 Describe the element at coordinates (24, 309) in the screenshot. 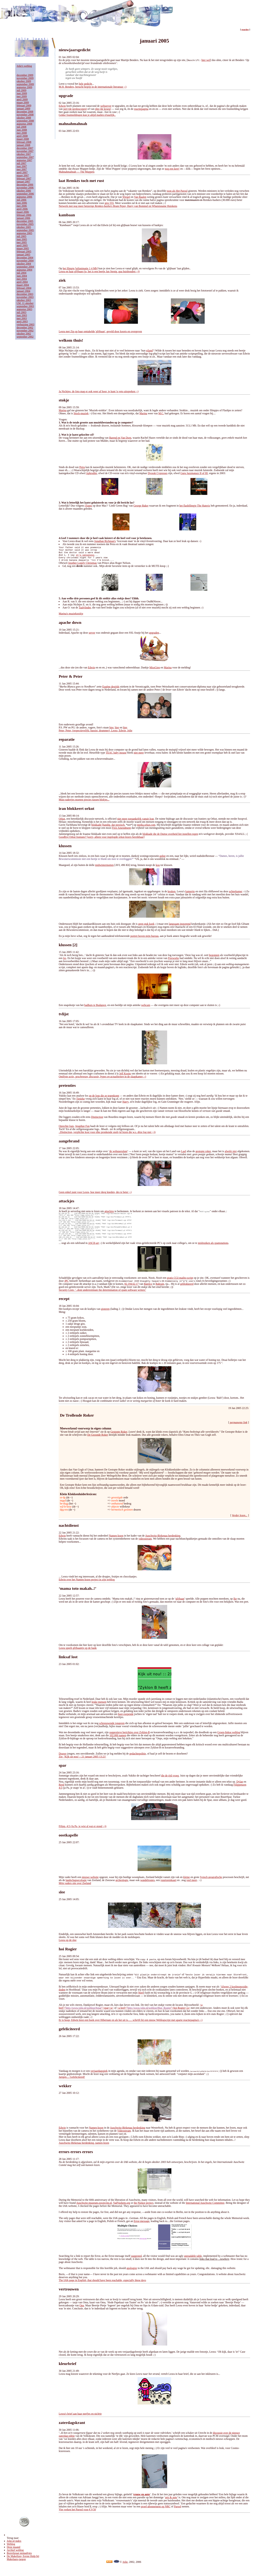

I see `augustus 2003` at that location.